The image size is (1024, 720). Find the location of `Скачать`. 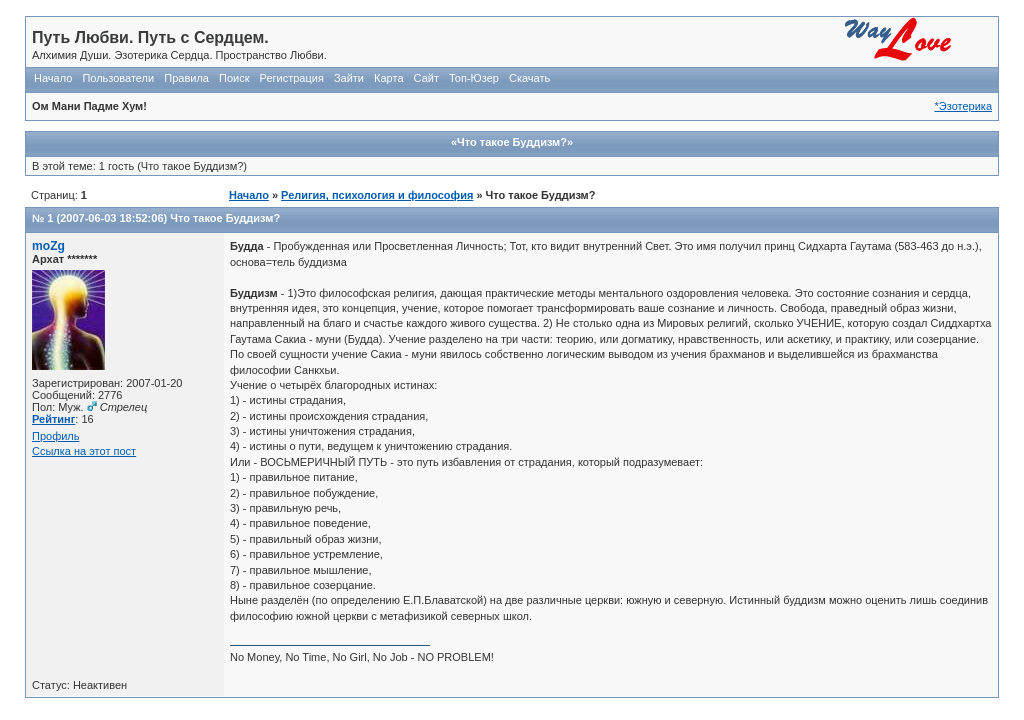

Скачать is located at coordinates (529, 78).